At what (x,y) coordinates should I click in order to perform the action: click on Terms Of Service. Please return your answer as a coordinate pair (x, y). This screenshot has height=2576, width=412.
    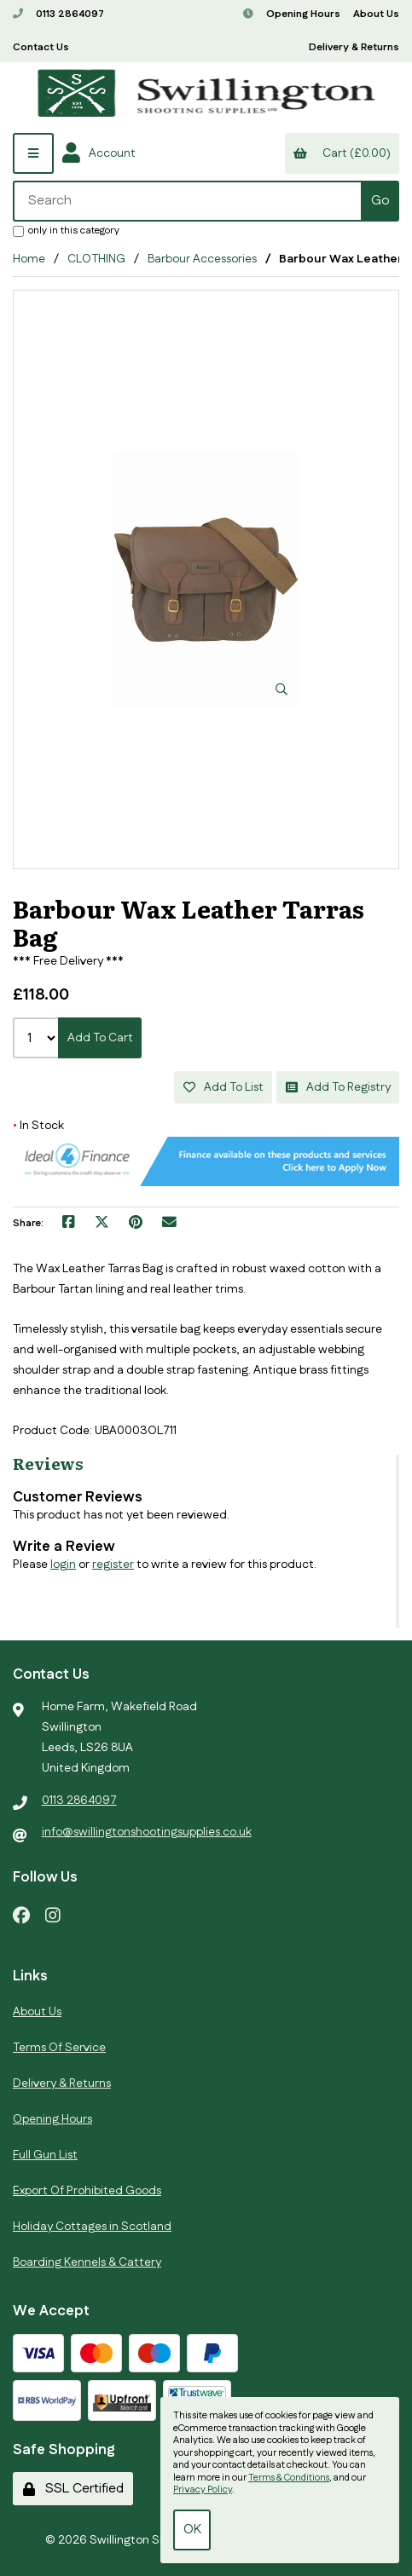
    Looking at the image, I should click on (59, 2047).